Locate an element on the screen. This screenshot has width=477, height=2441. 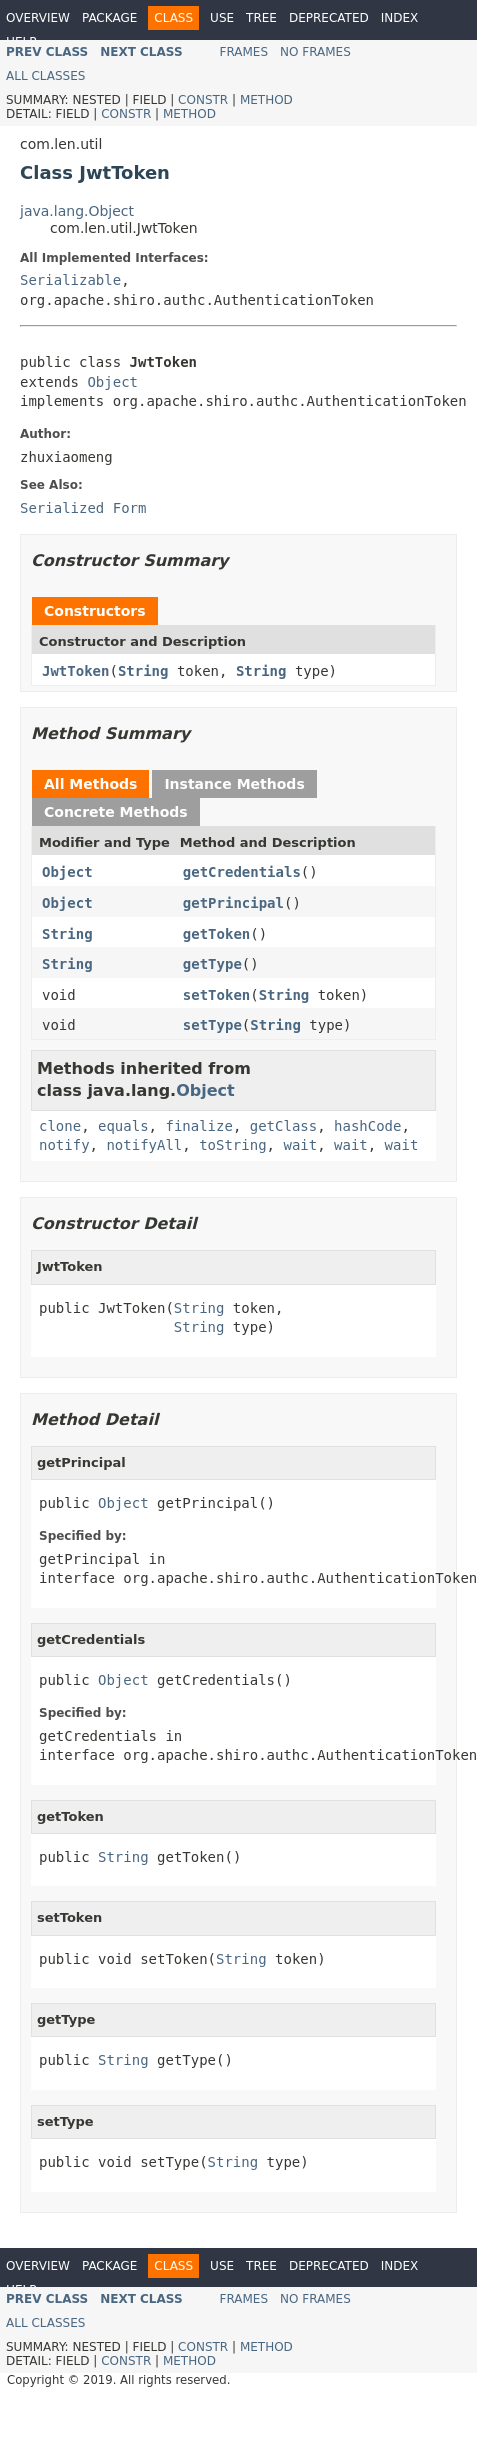
Overview is located at coordinates (38, 18).